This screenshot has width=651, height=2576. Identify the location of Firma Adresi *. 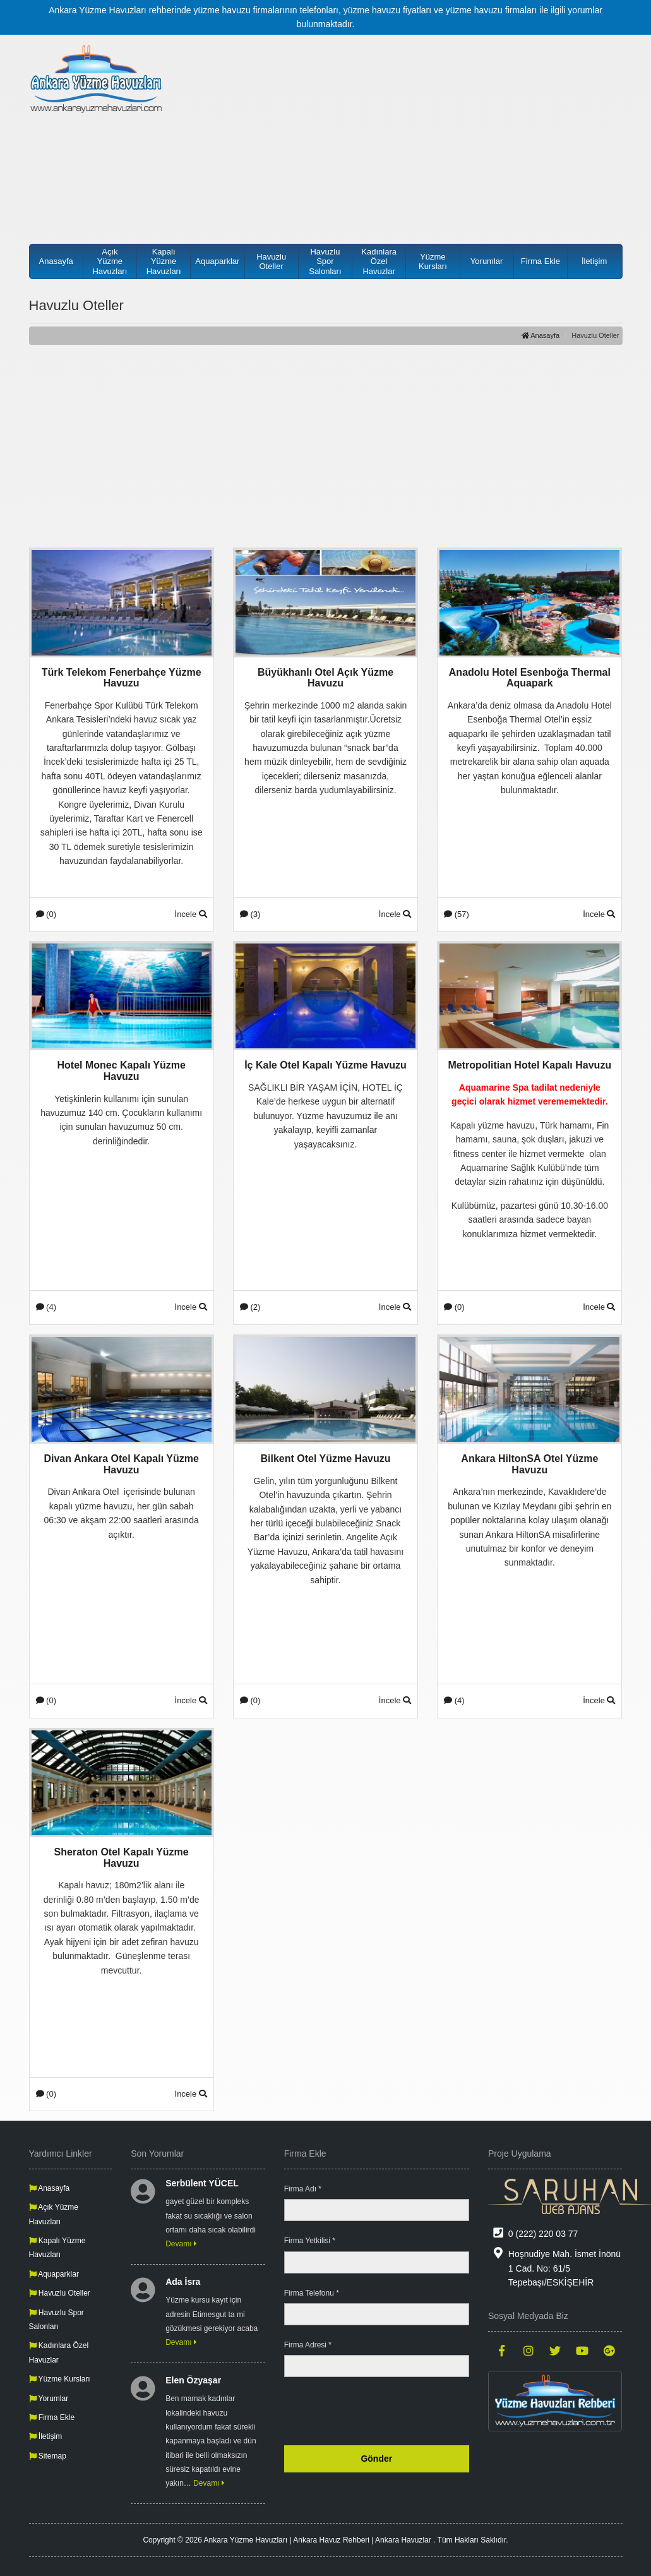
(307, 2344).